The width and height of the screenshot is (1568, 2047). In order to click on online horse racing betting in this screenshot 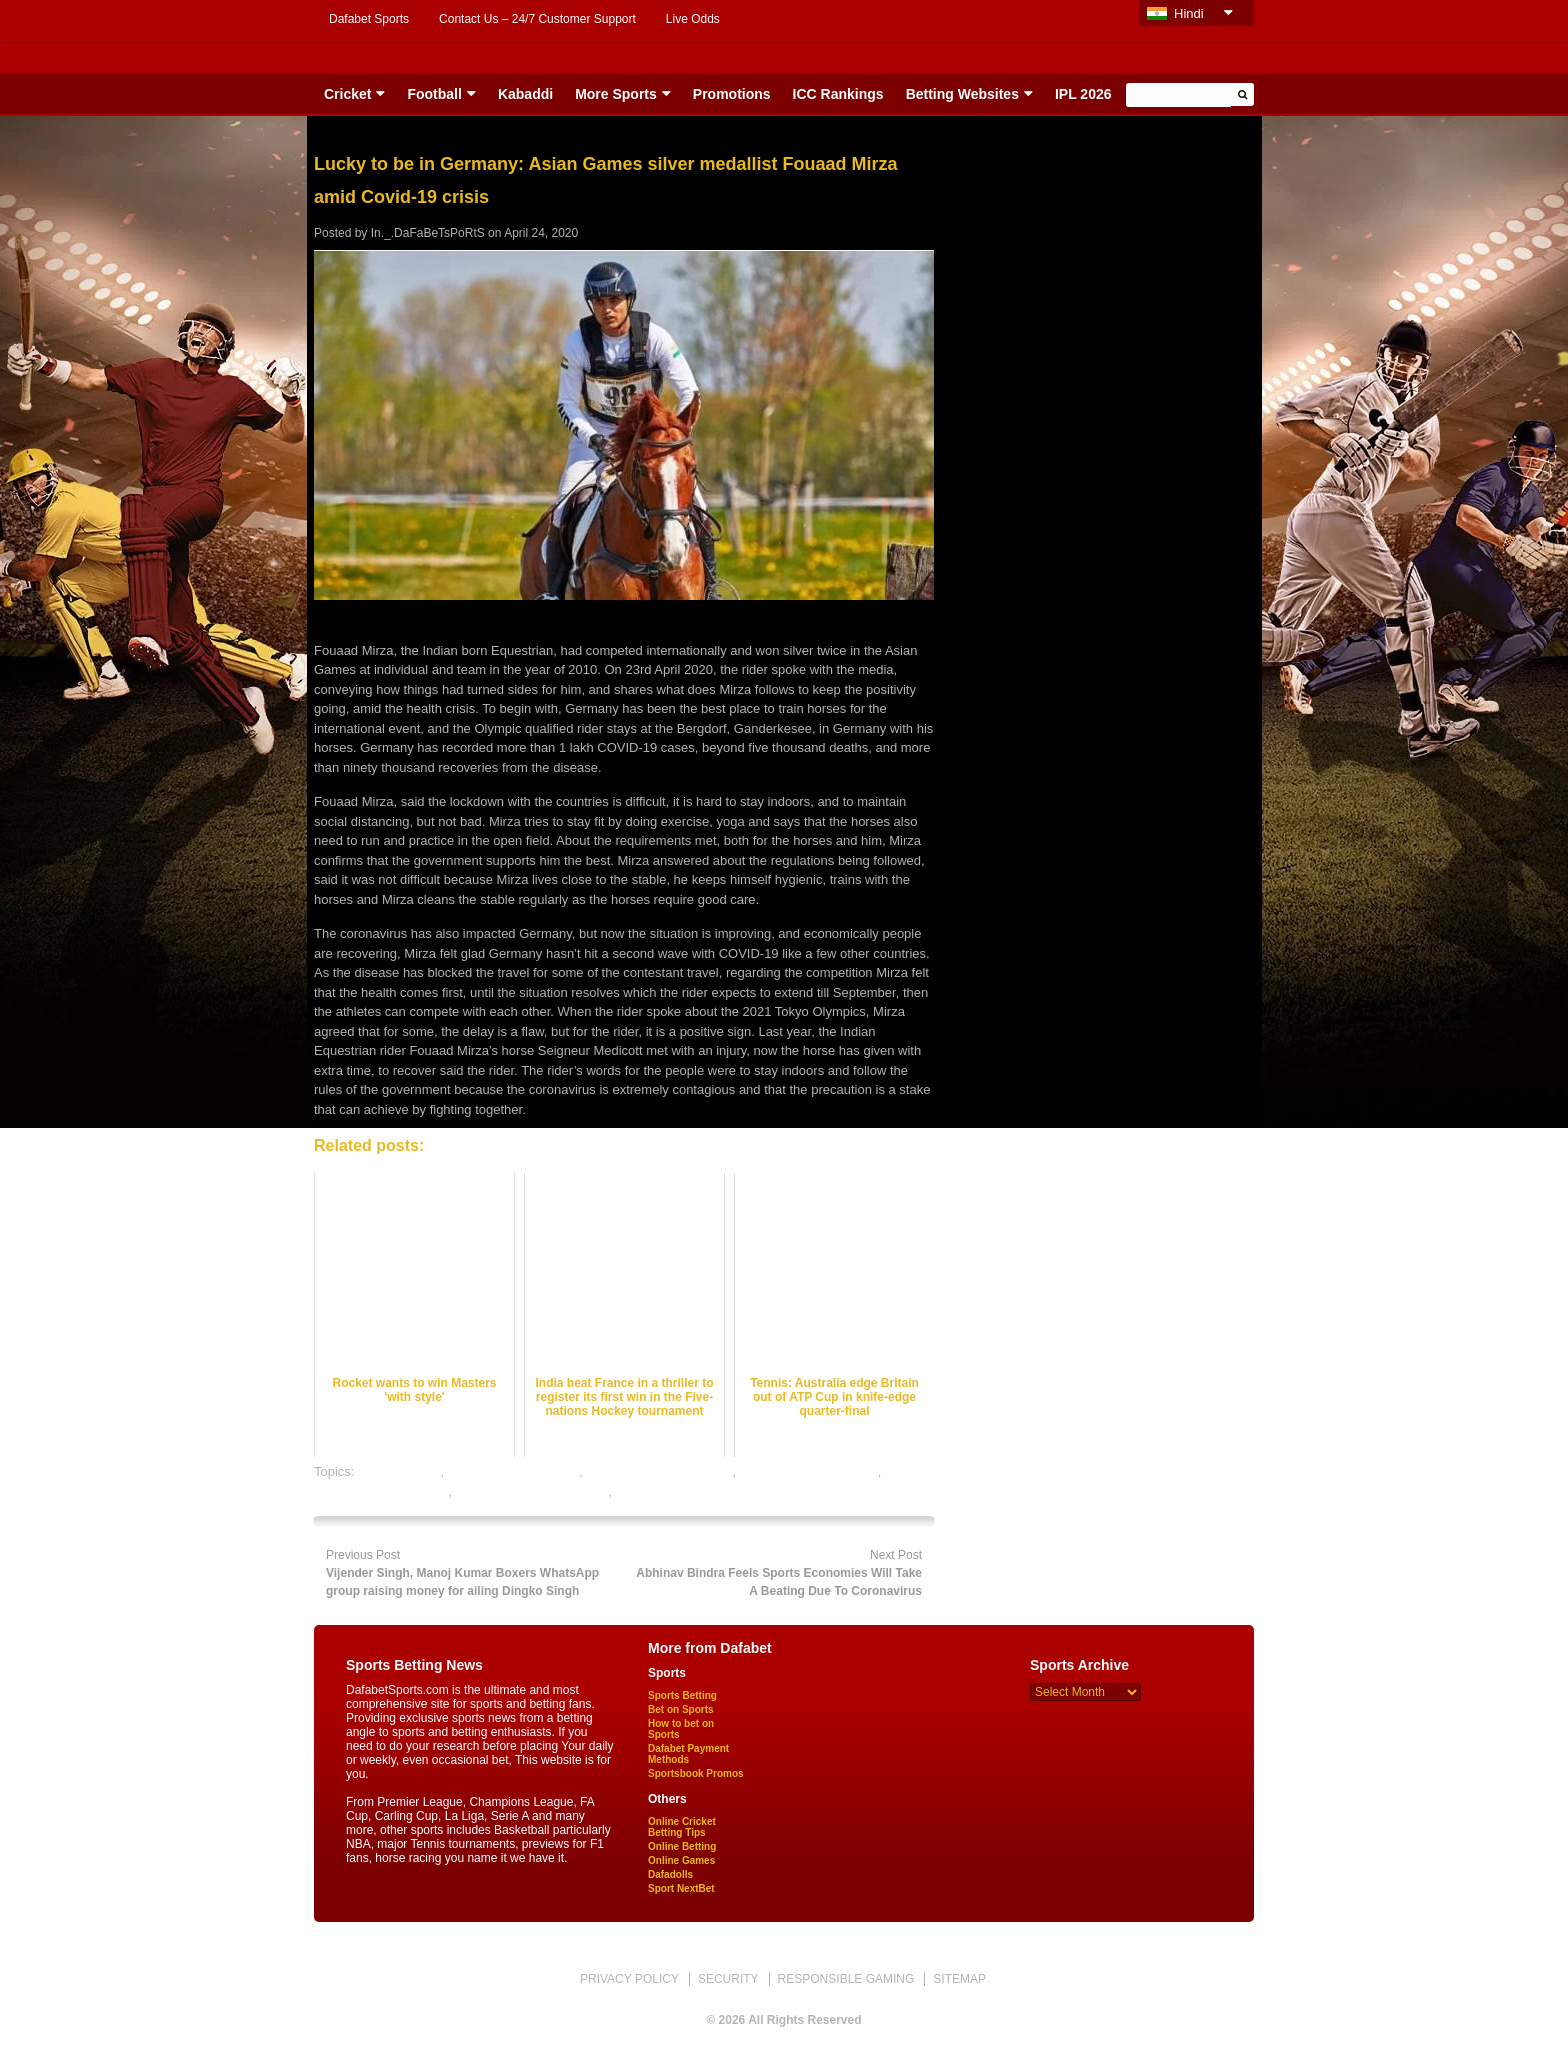, I will do `click(532, 1491)`.